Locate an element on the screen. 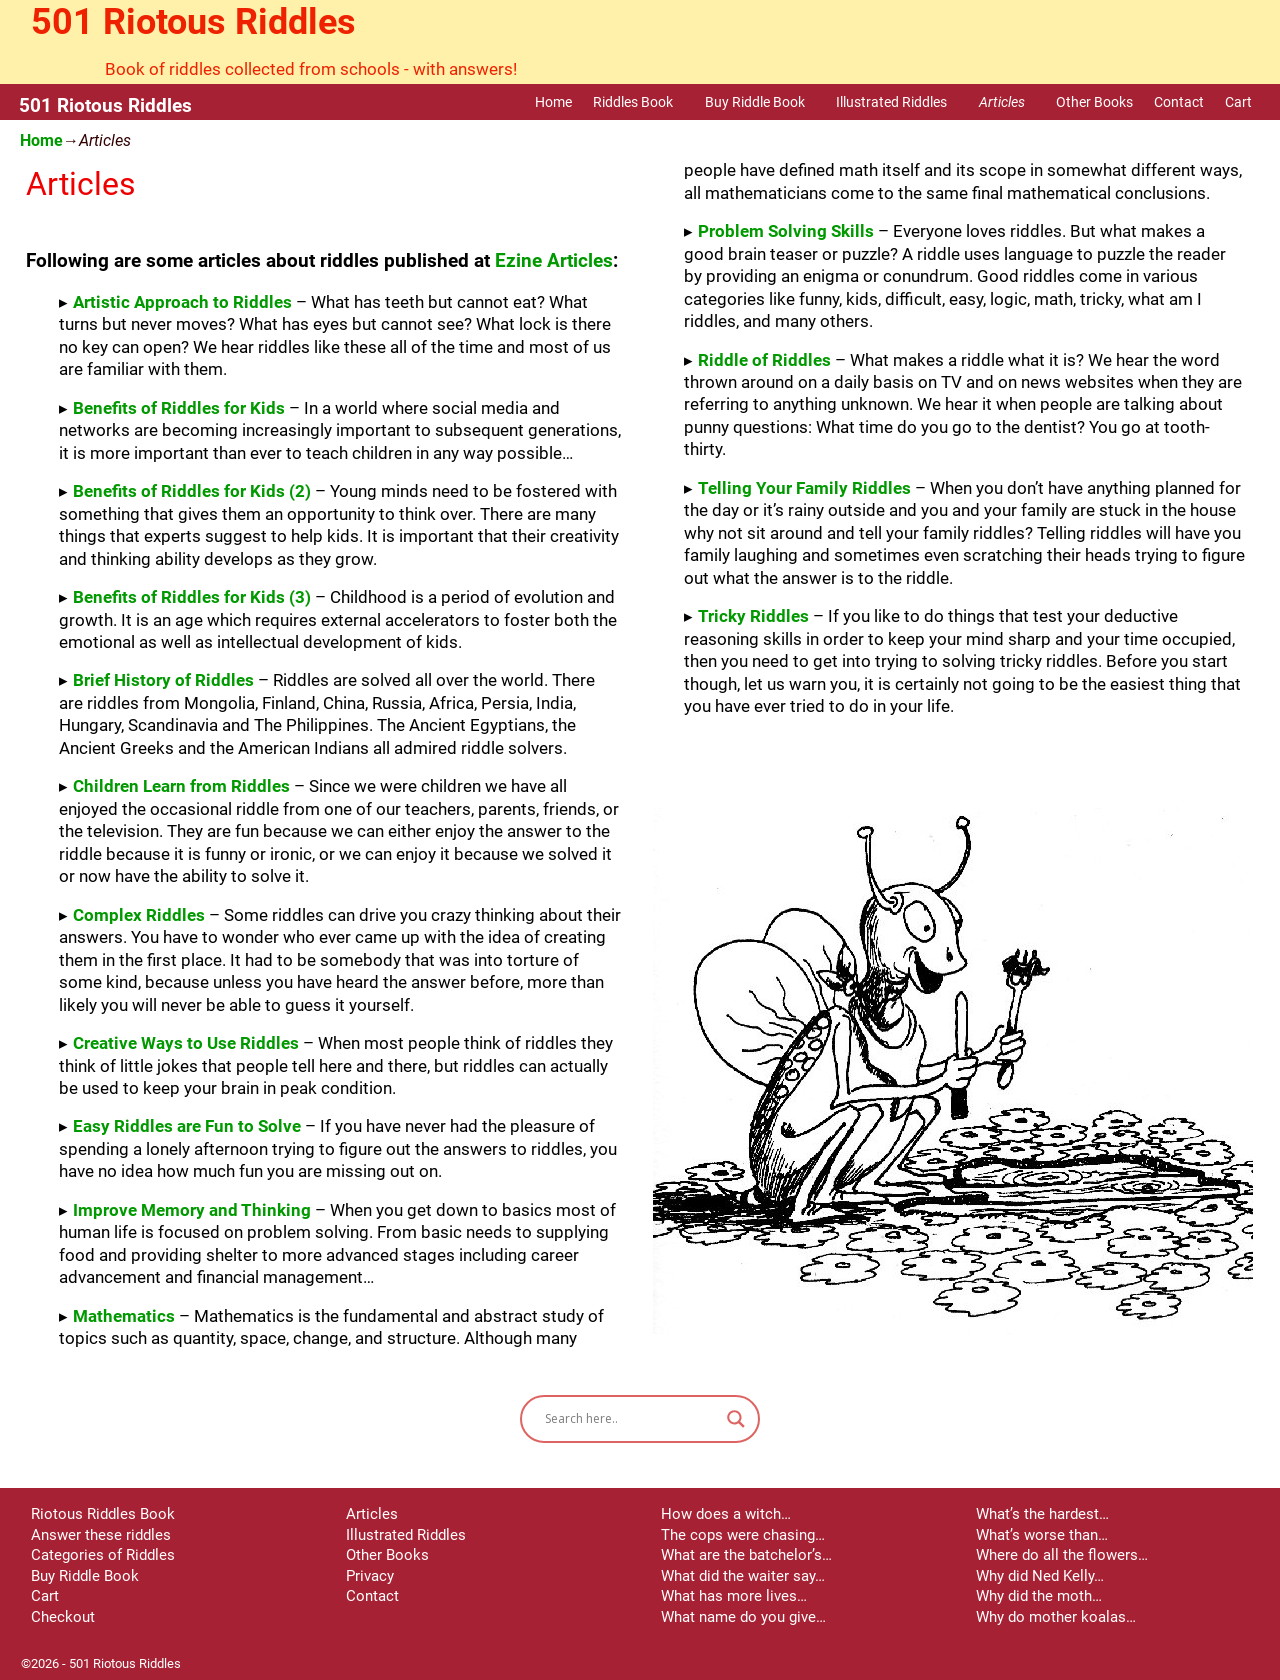  Easy Riddles are Fun to Solve is located at coordinates (187, 1126).